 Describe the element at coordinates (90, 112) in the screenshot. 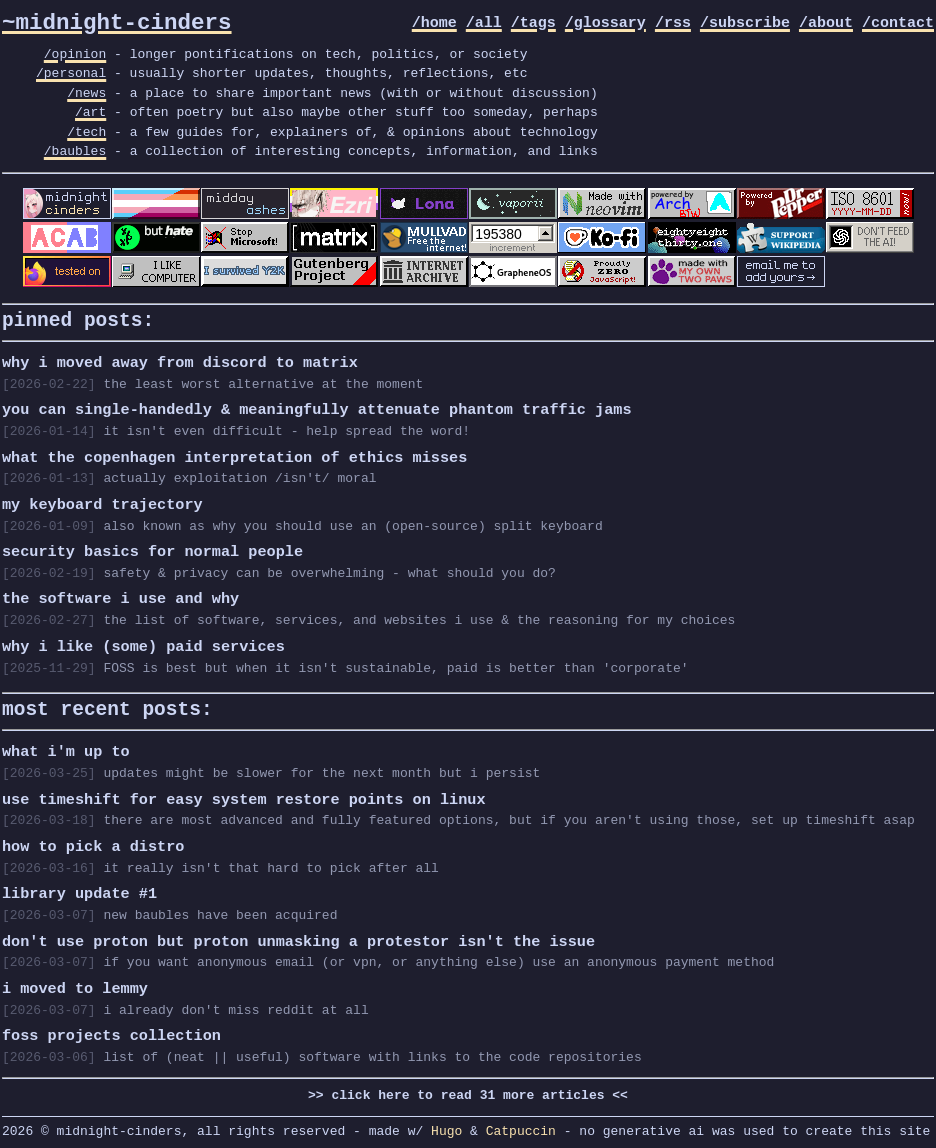

I see `/art` at that location.